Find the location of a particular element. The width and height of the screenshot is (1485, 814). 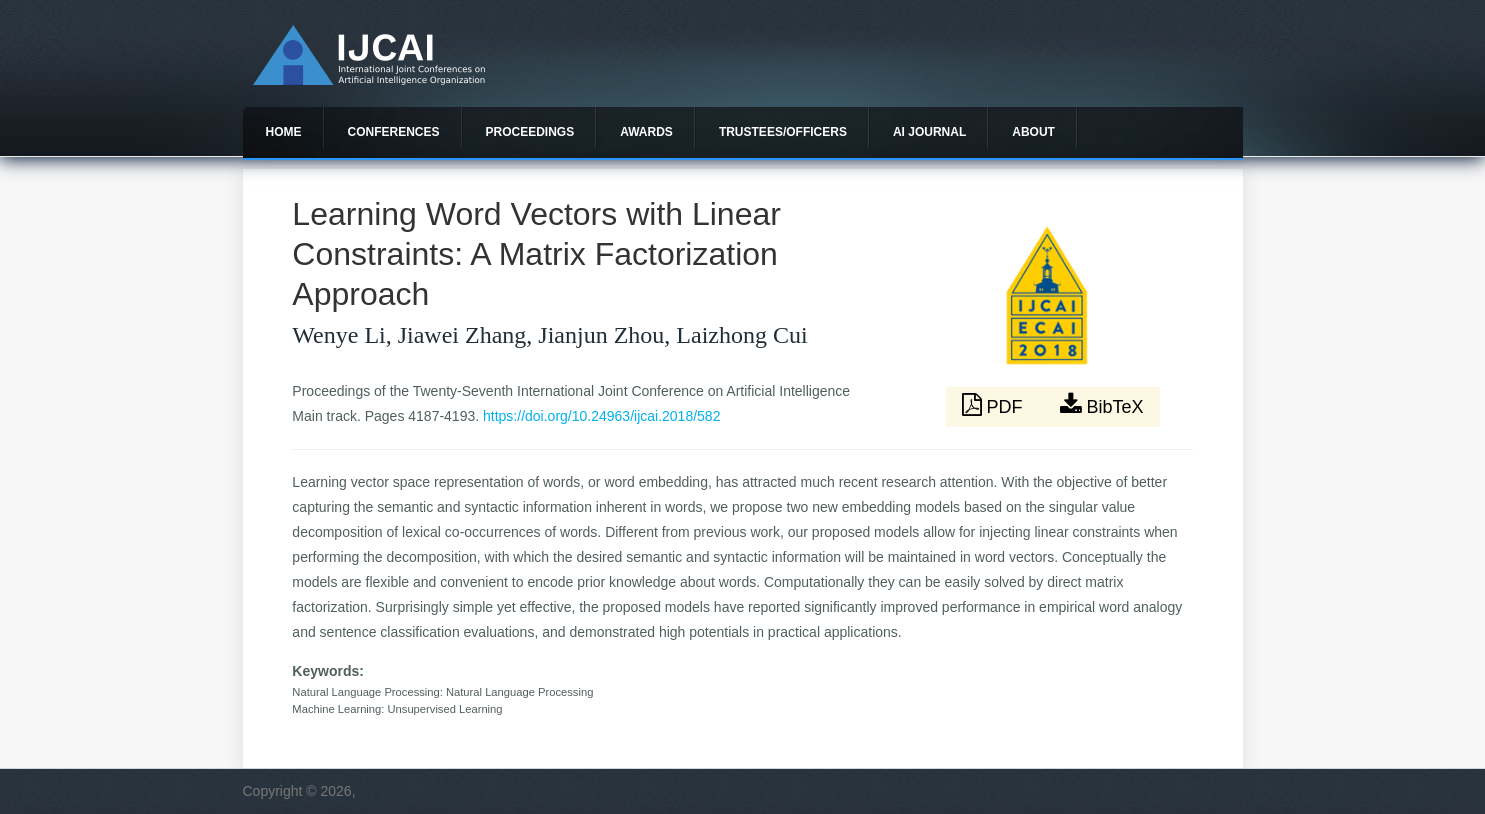

BibTeX is located at coordinates (1102, 405).